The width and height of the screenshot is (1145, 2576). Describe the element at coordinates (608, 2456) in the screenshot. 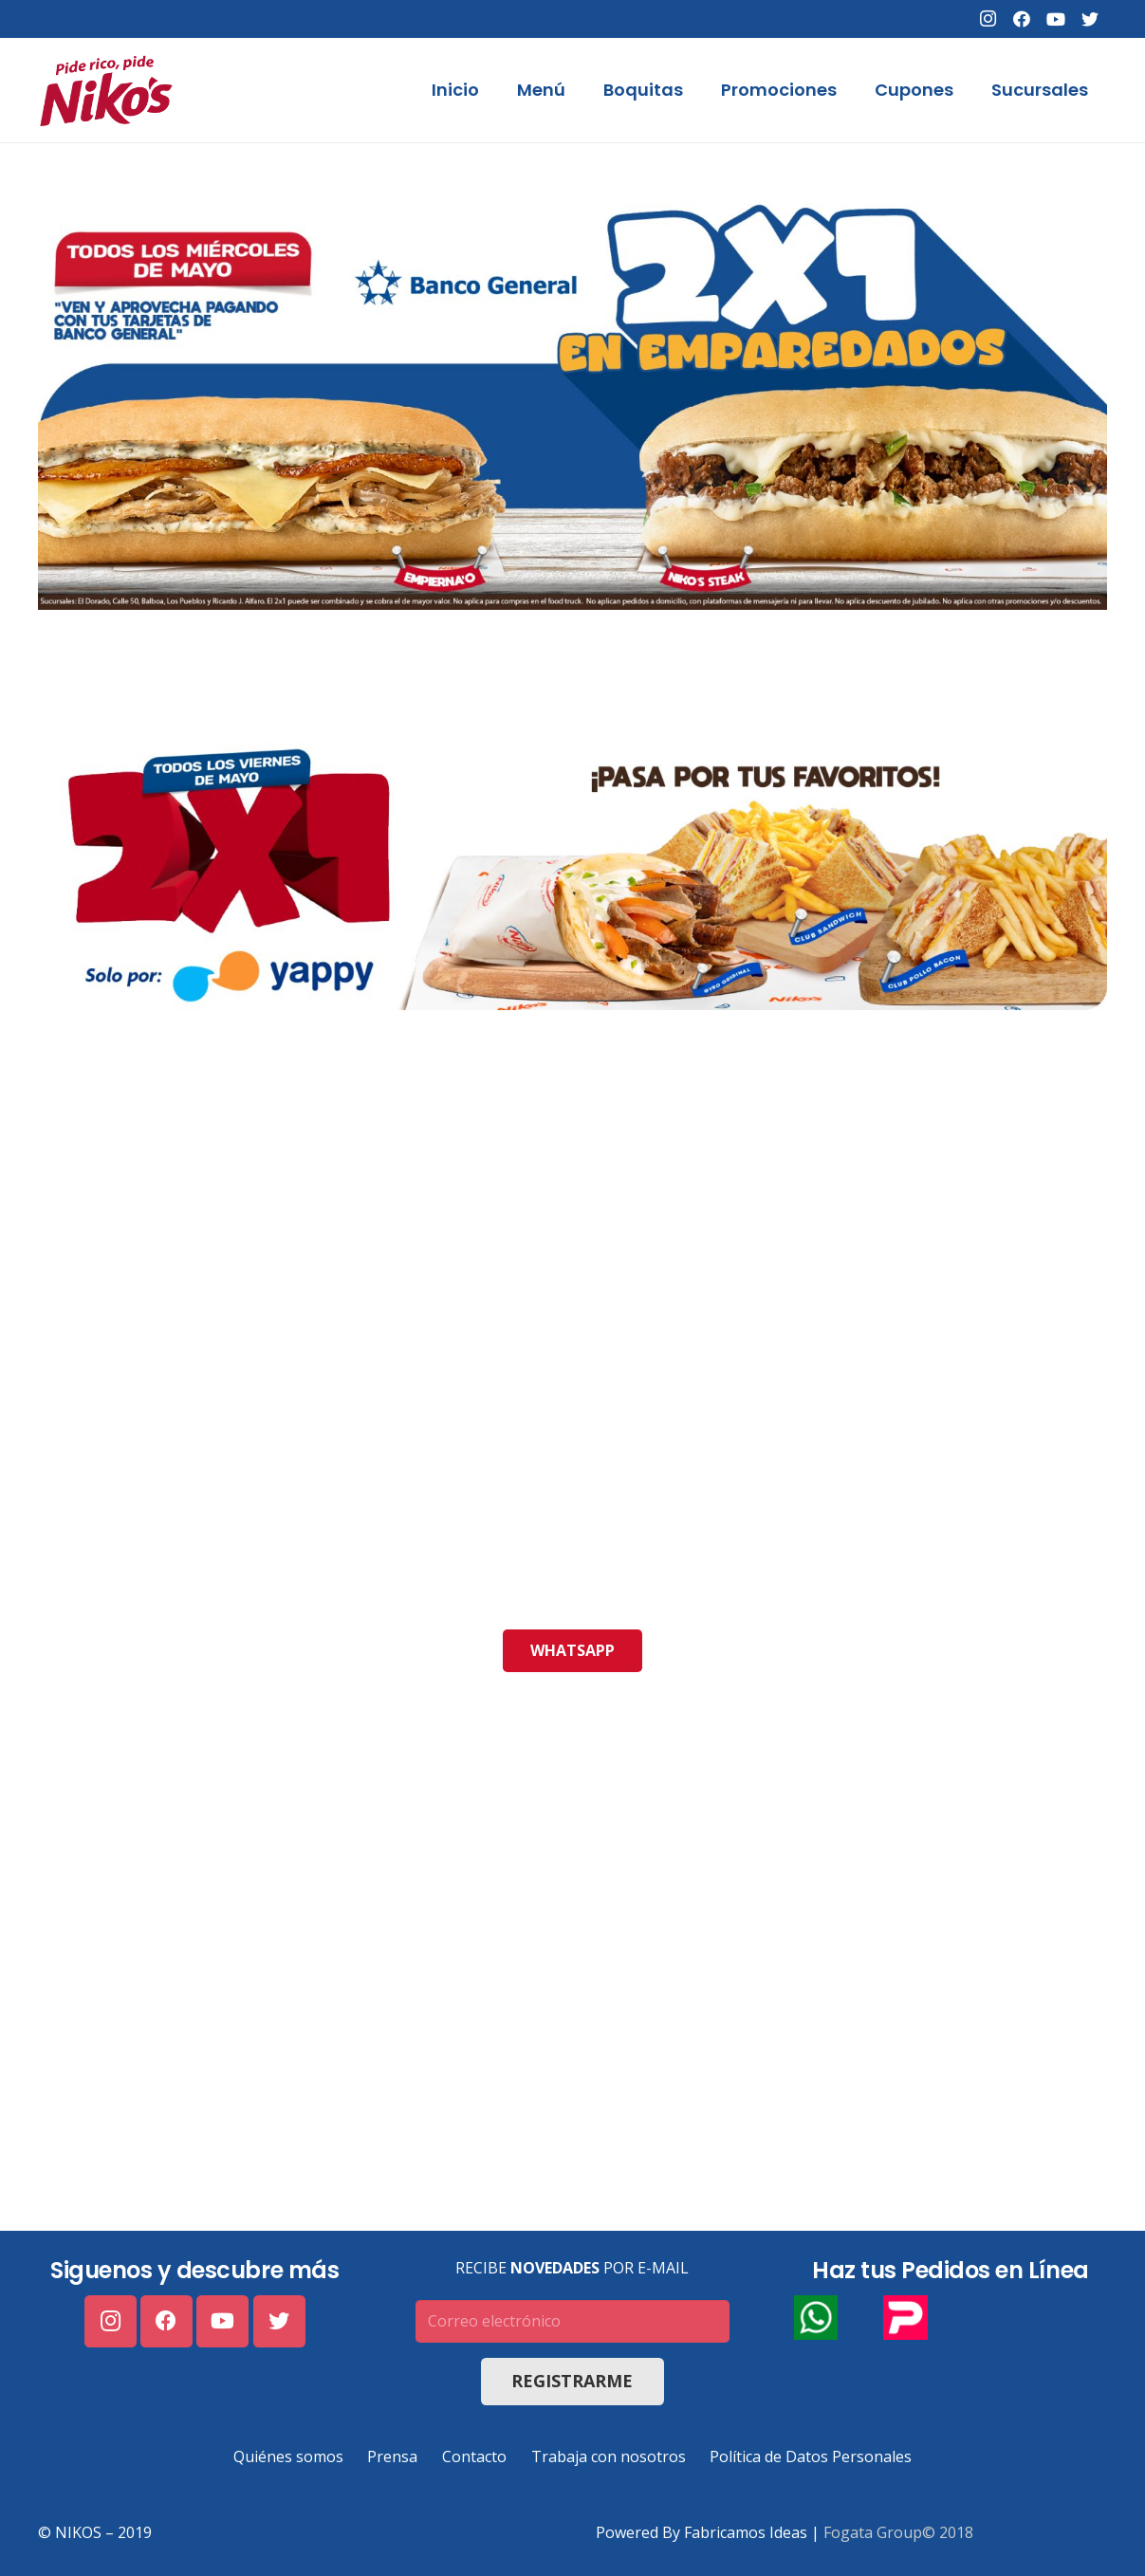

I see `Trabaja con nosotros` at that location.